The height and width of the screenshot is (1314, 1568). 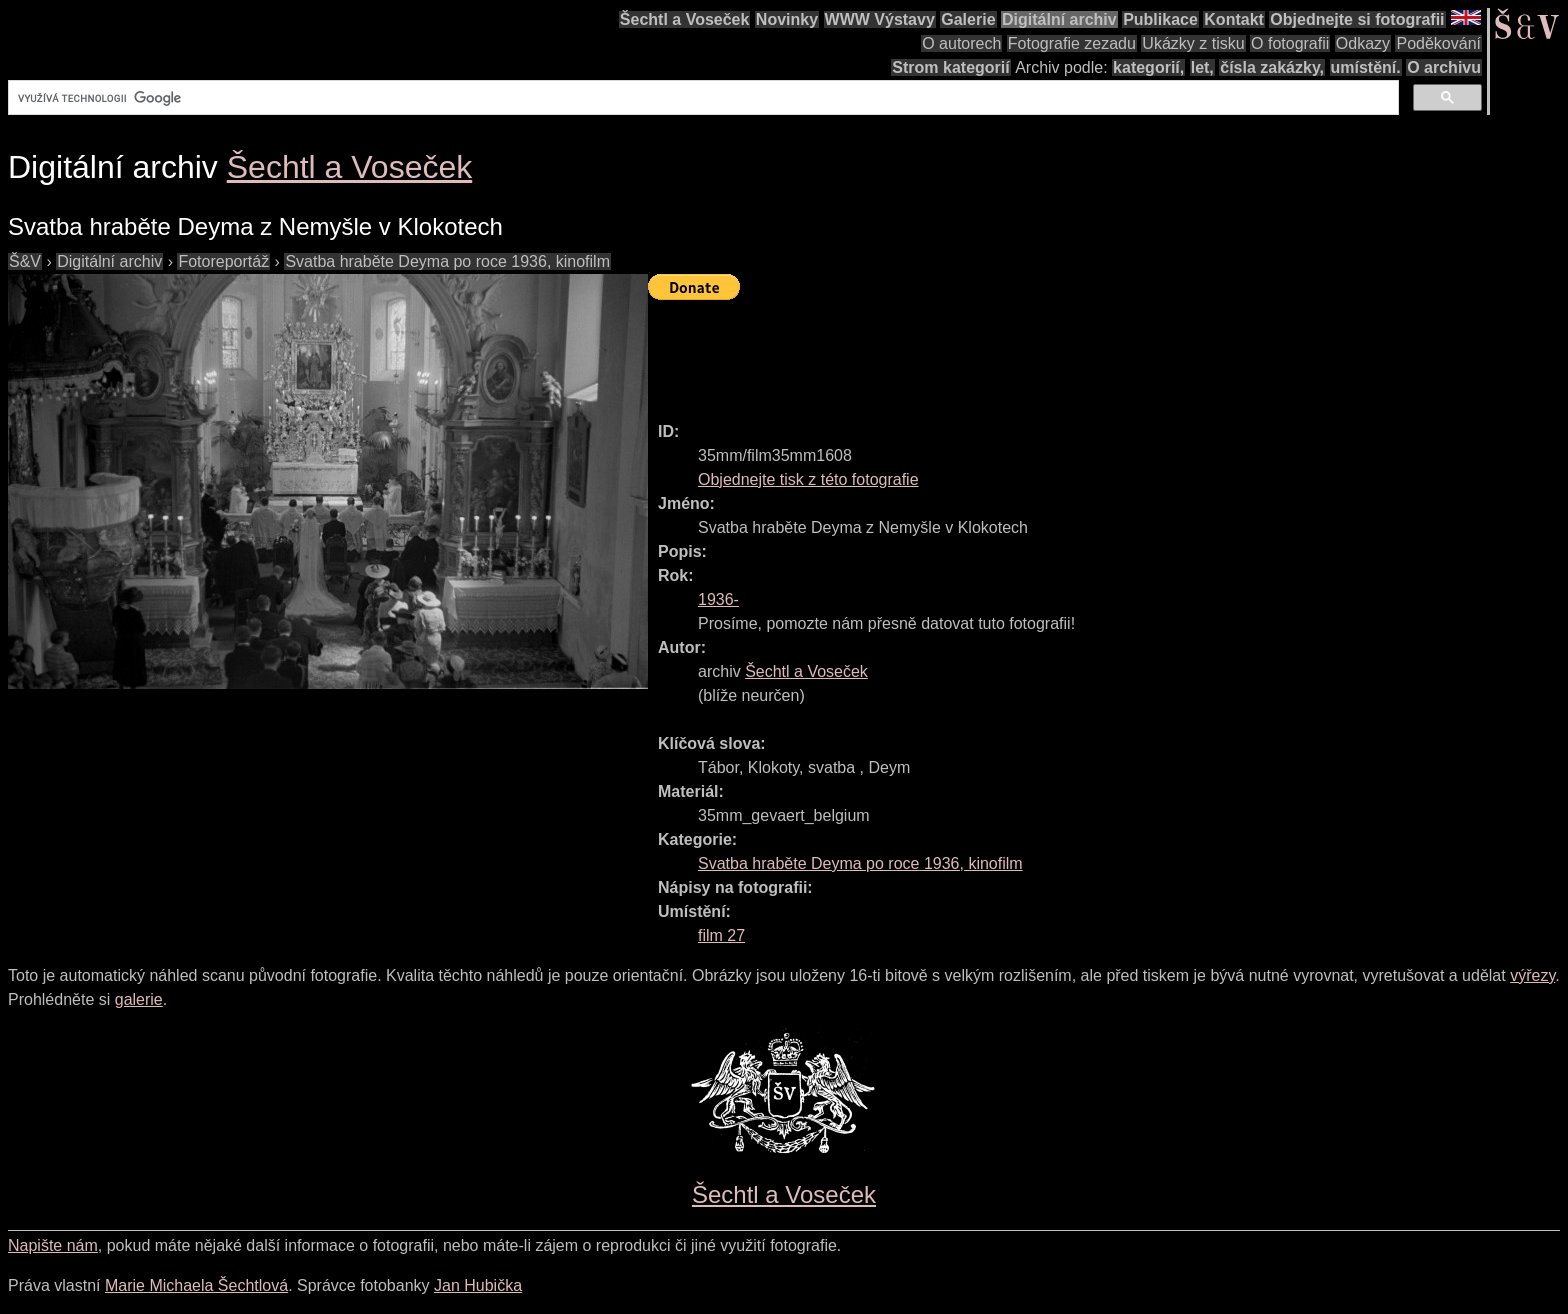 I want to click on výřezy, so click(x=1532, y=975).